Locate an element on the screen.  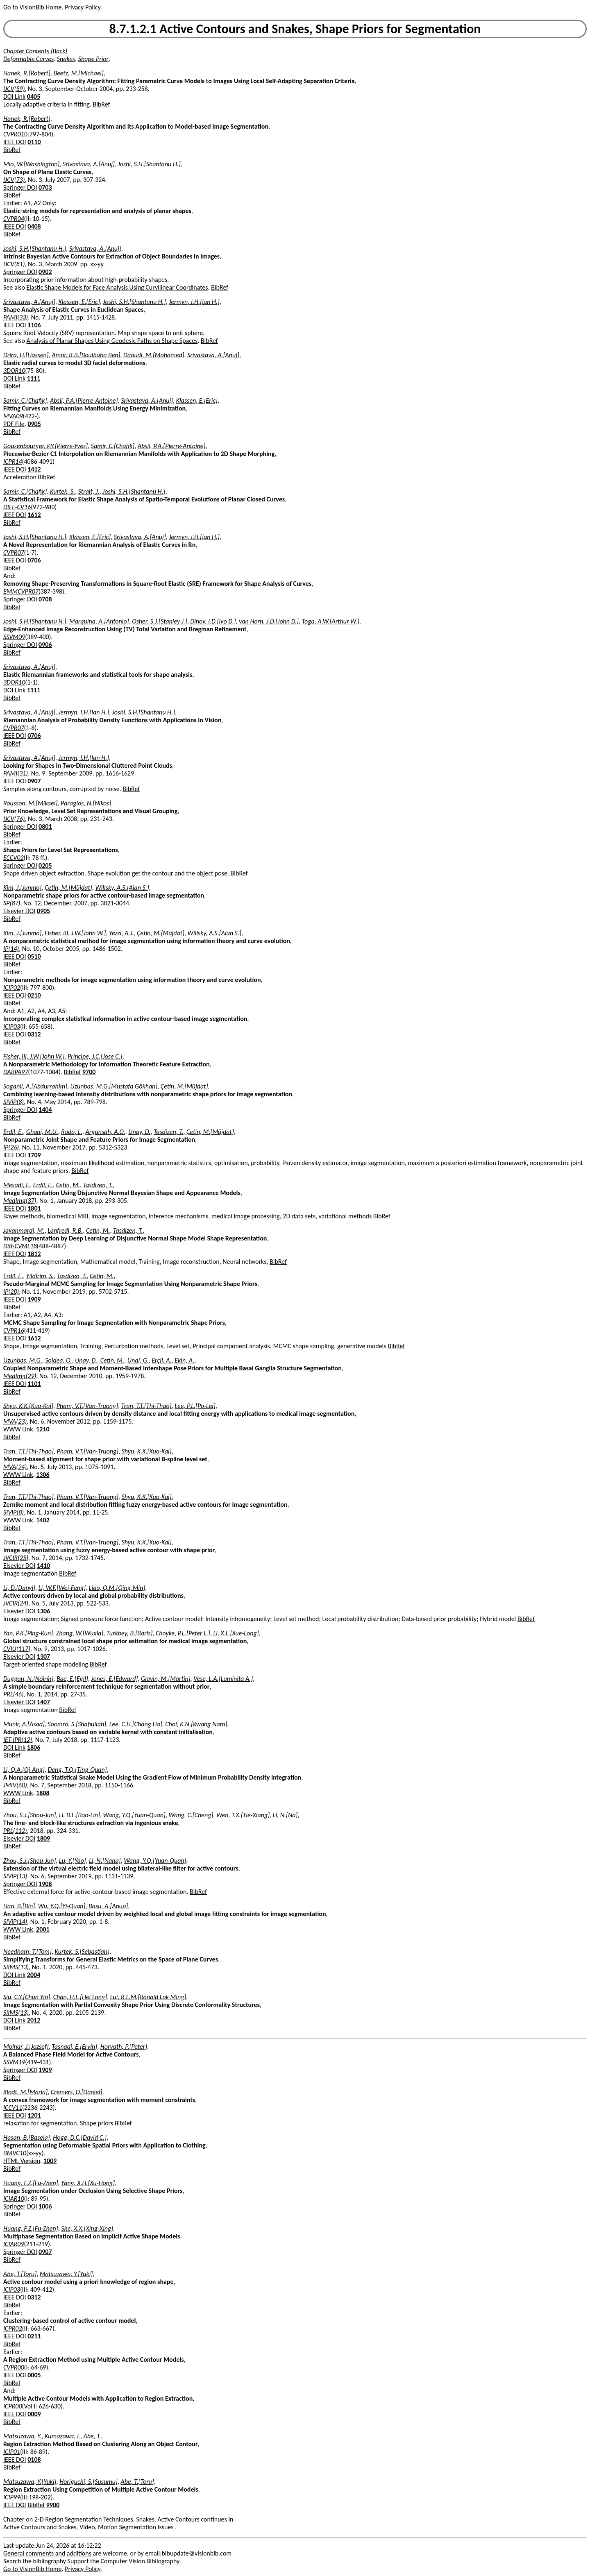
WWW Link is located at coordinates (18, 1429).